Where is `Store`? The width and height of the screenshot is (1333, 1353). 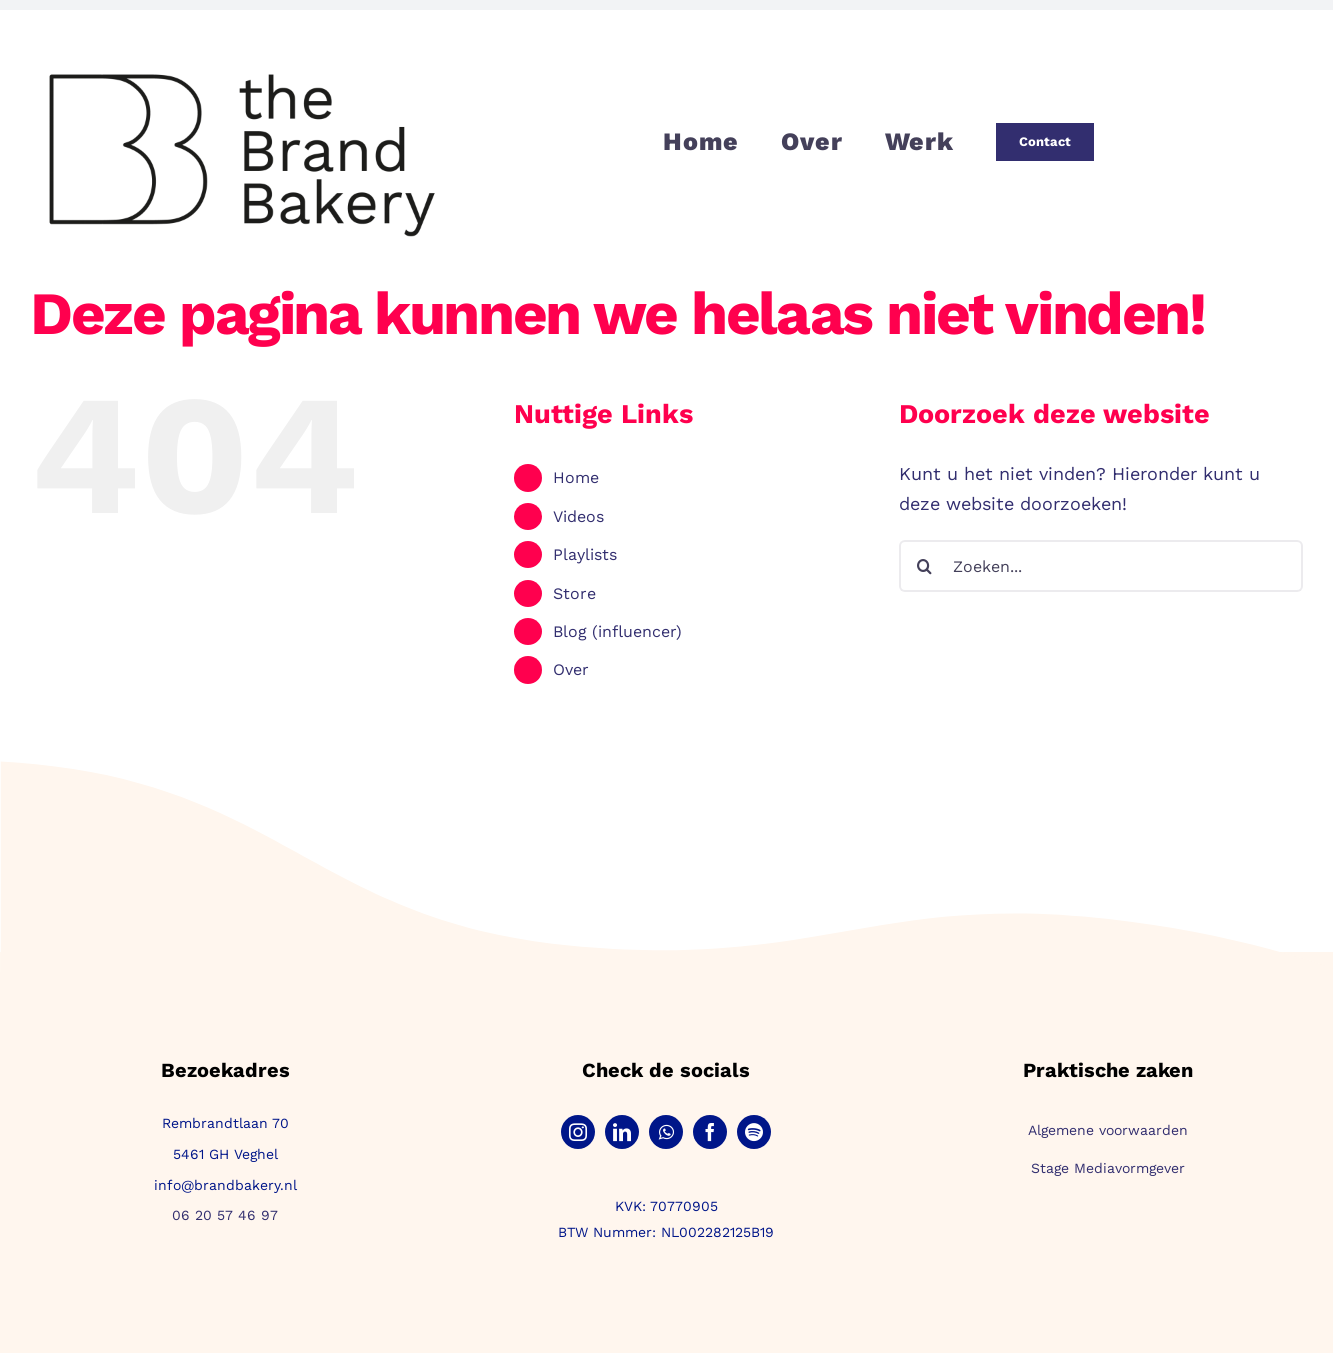 Store is located at coordinates (574, 593).